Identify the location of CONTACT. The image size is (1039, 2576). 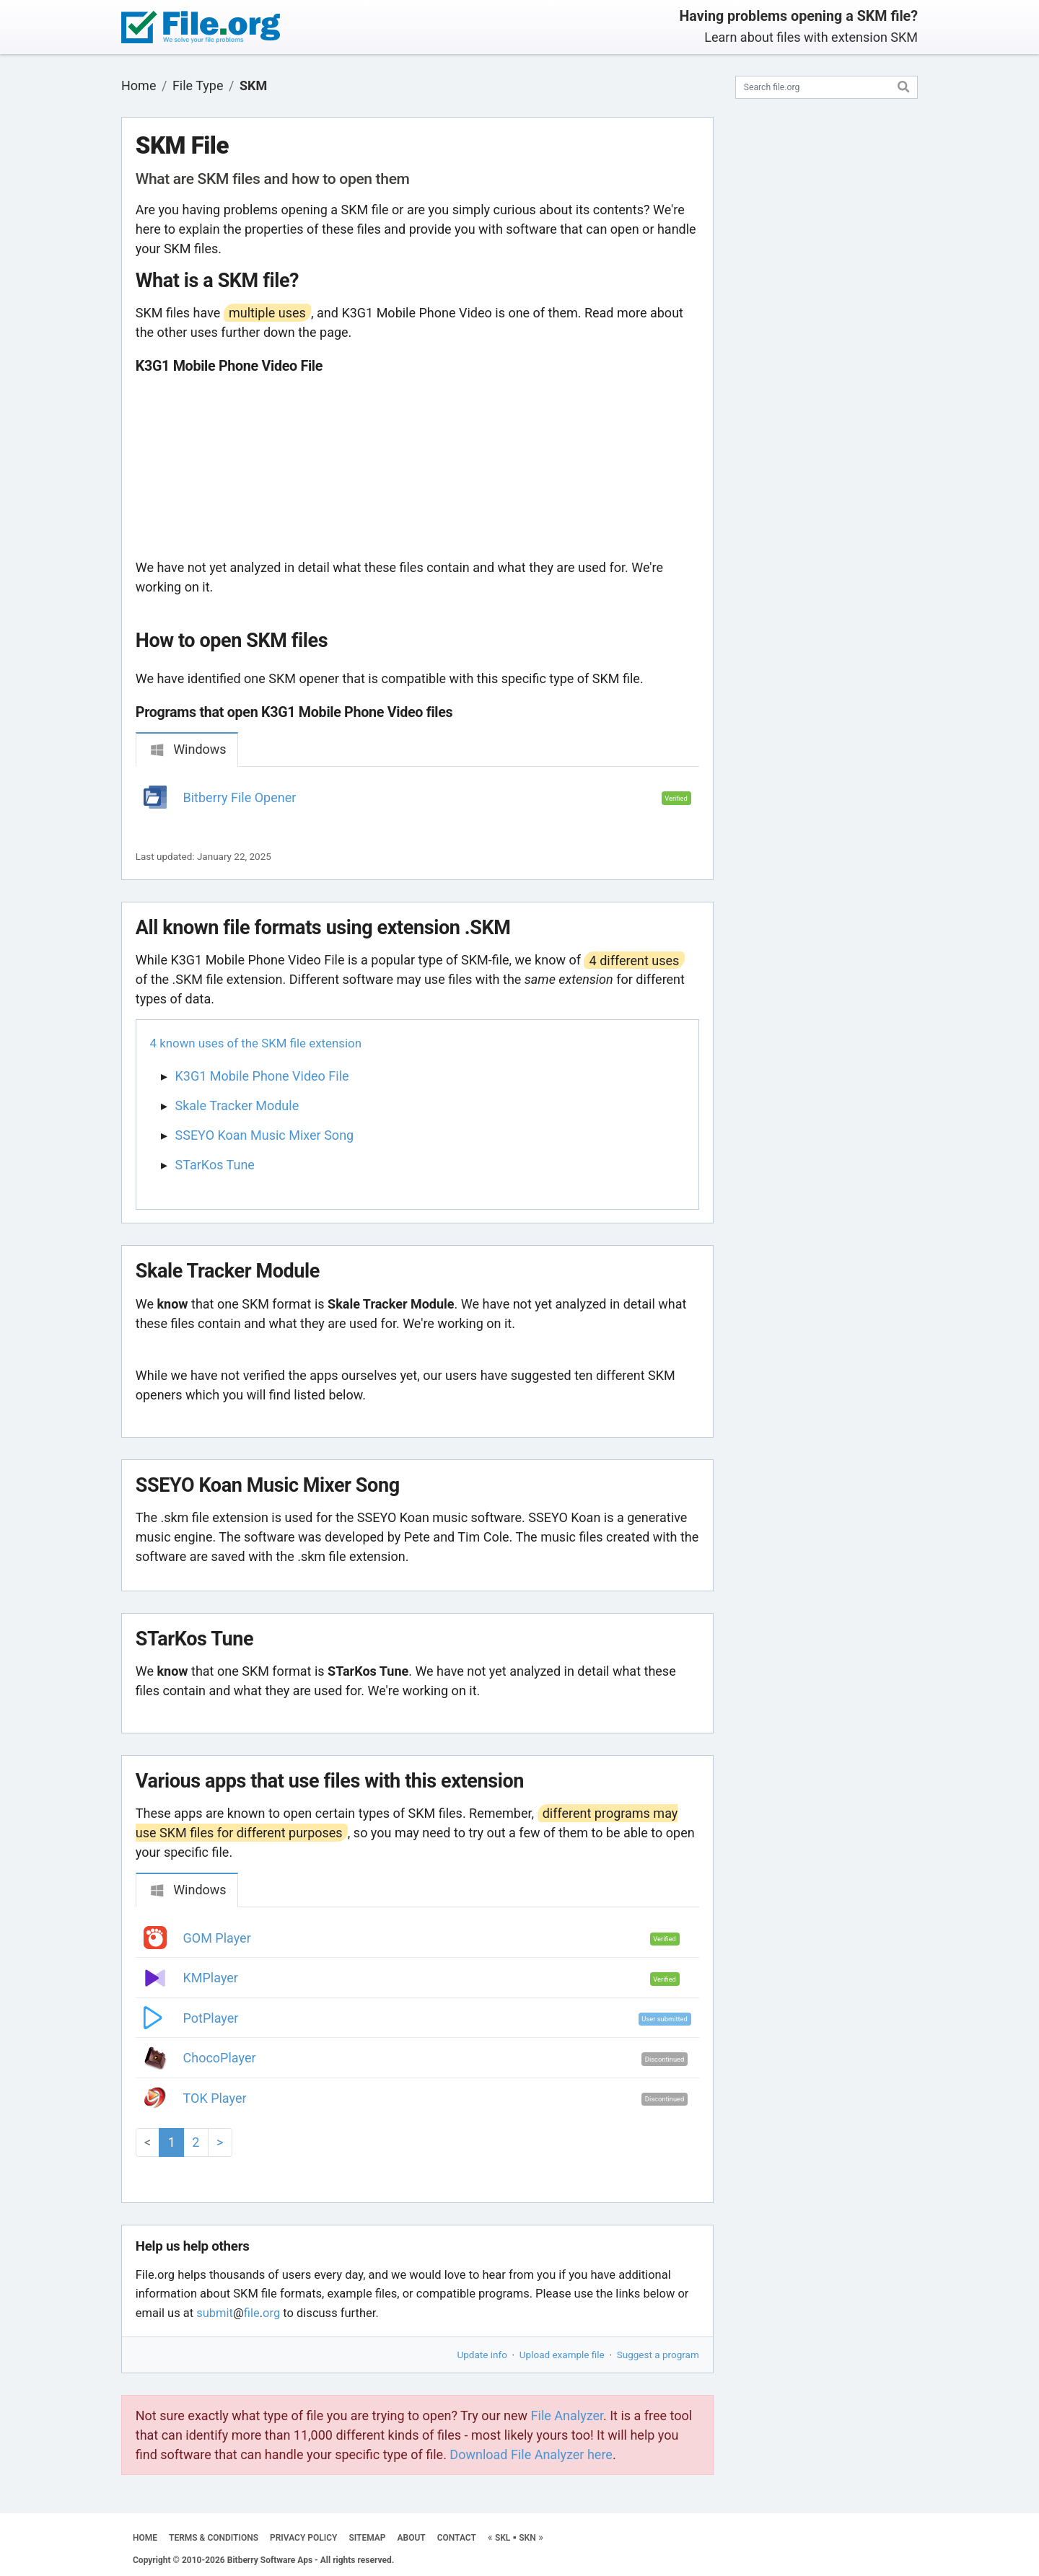
(456, 2538).